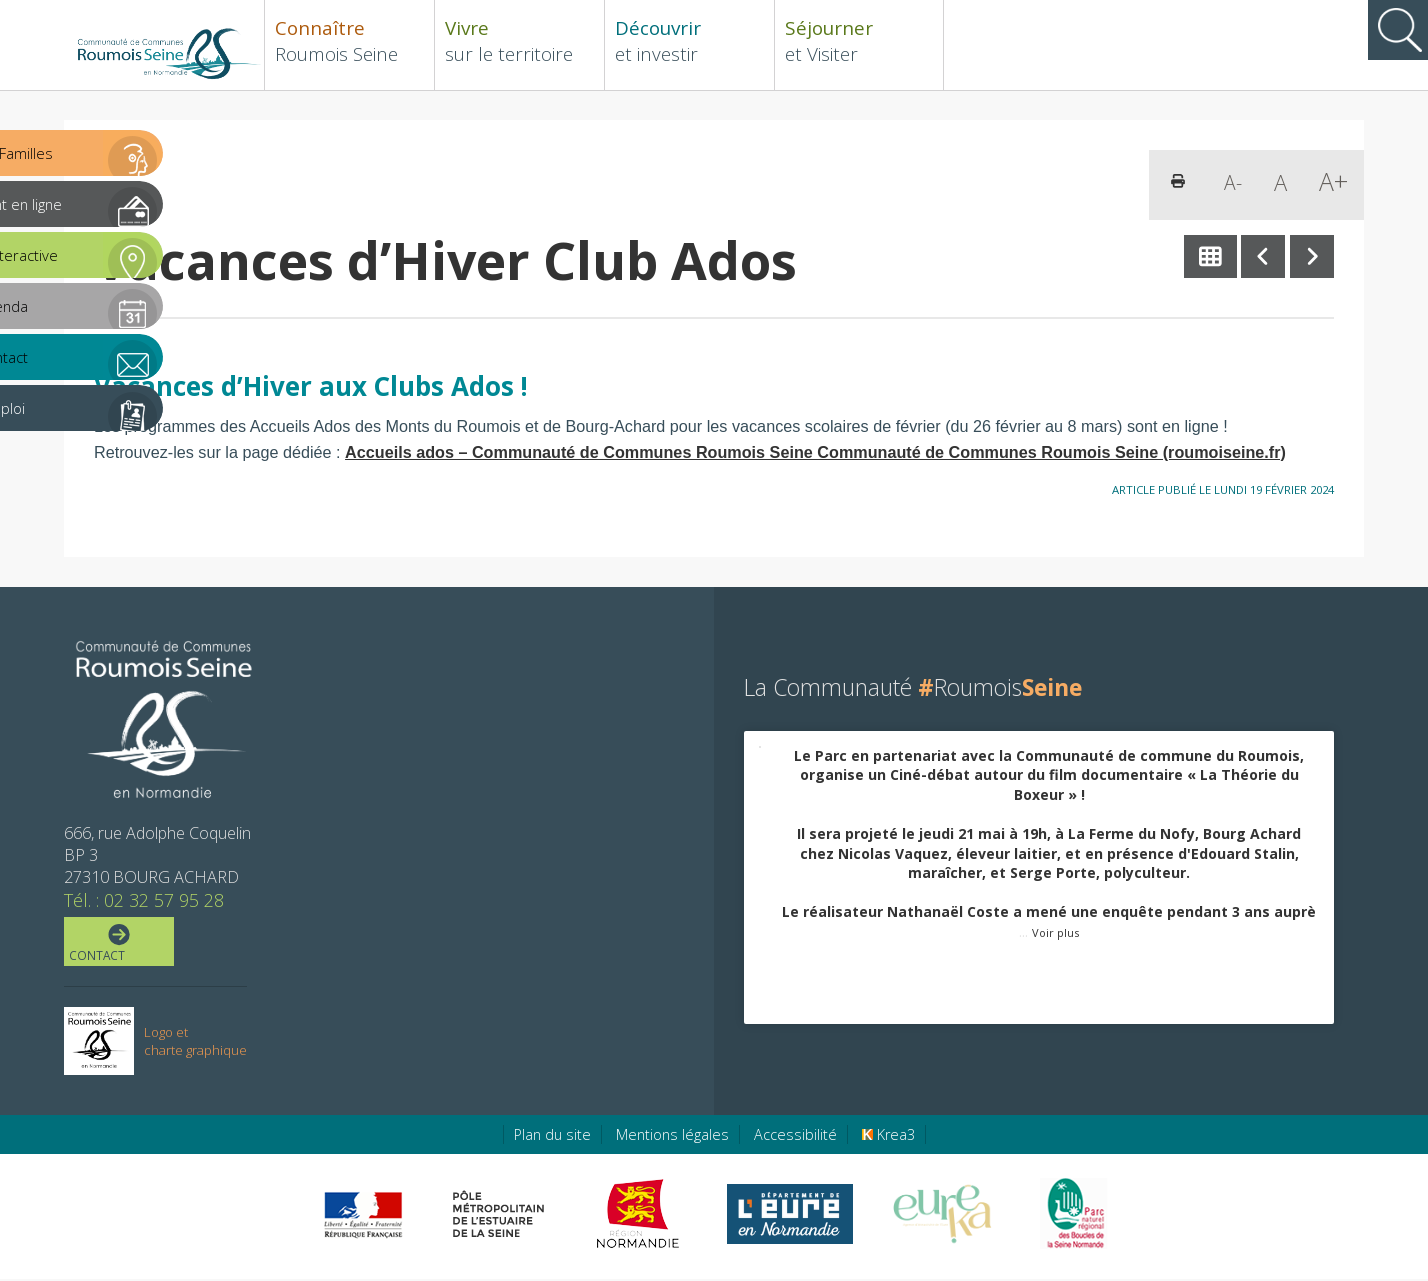 The height and width of the screenshot is (1281, 1428). I want to click on Accueils ados – Communauté de Communes Roumois Seine Communauté de Communes Roumois Seine (roumoiseine.fr), so click(815, 452).